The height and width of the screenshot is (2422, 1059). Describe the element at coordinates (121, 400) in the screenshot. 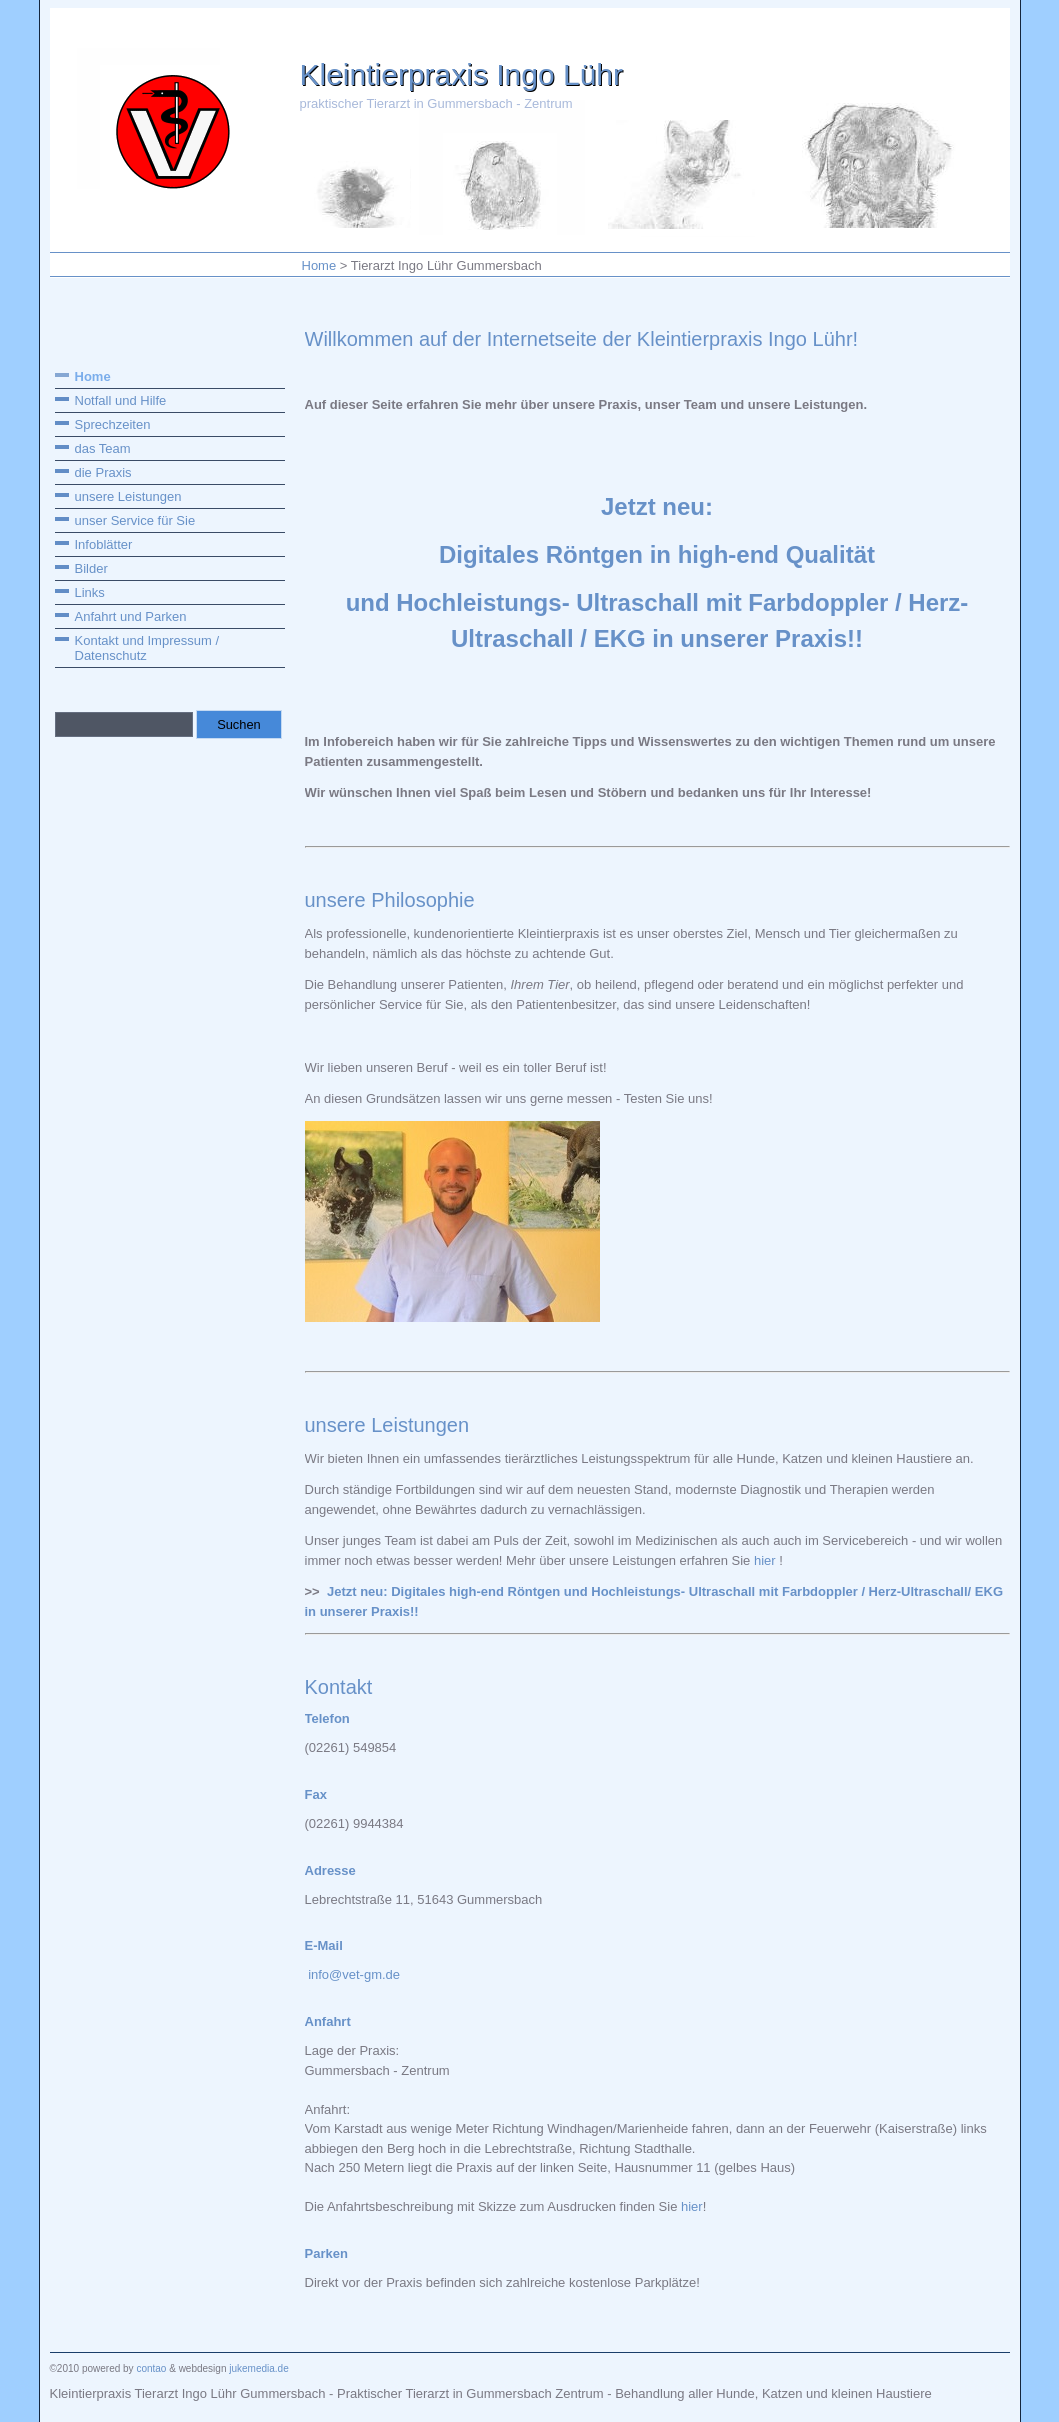

I see `Notfall und Hilfe` at that location.